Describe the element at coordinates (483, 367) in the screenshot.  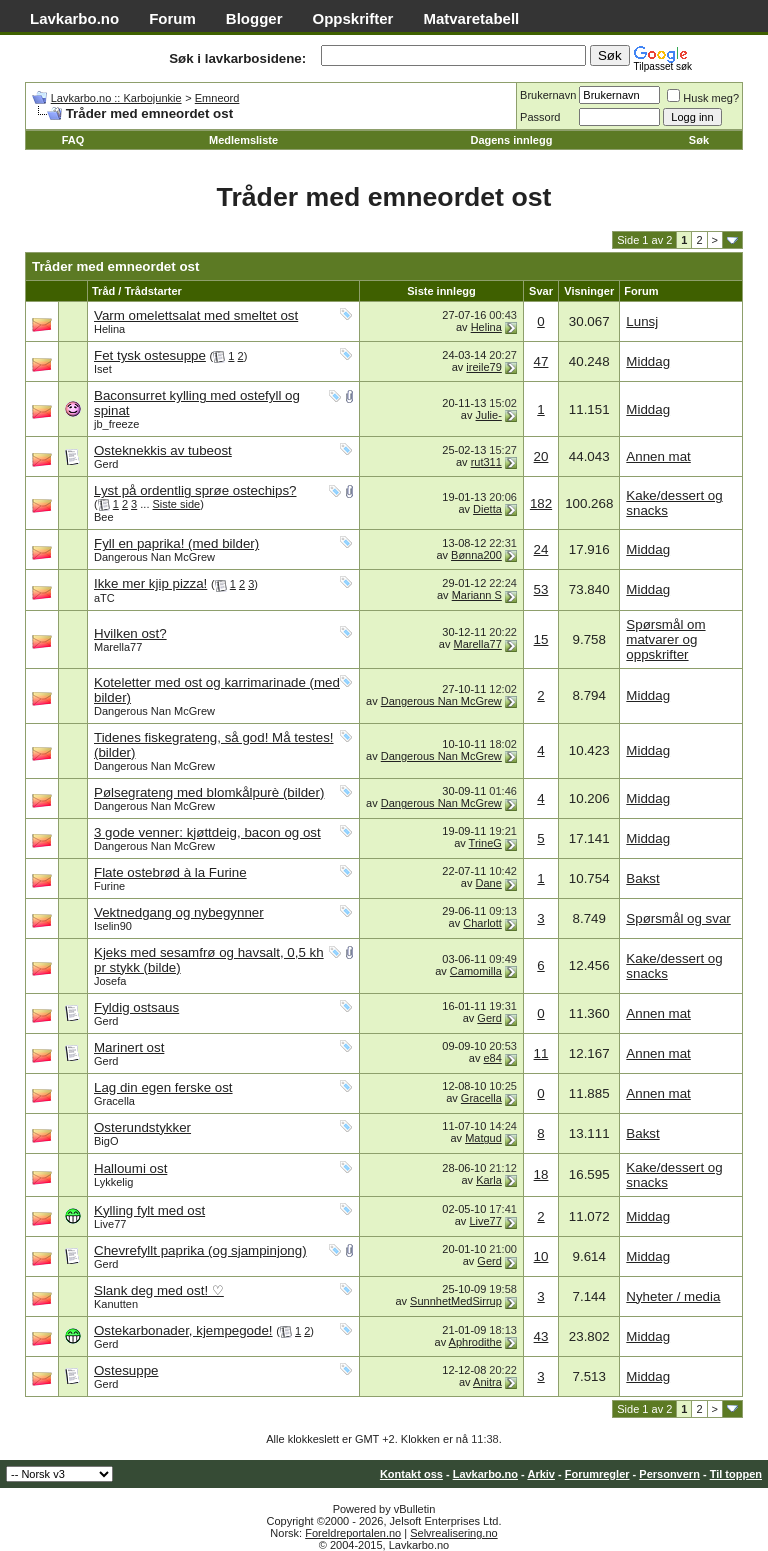
I see `ireile79` at that location.